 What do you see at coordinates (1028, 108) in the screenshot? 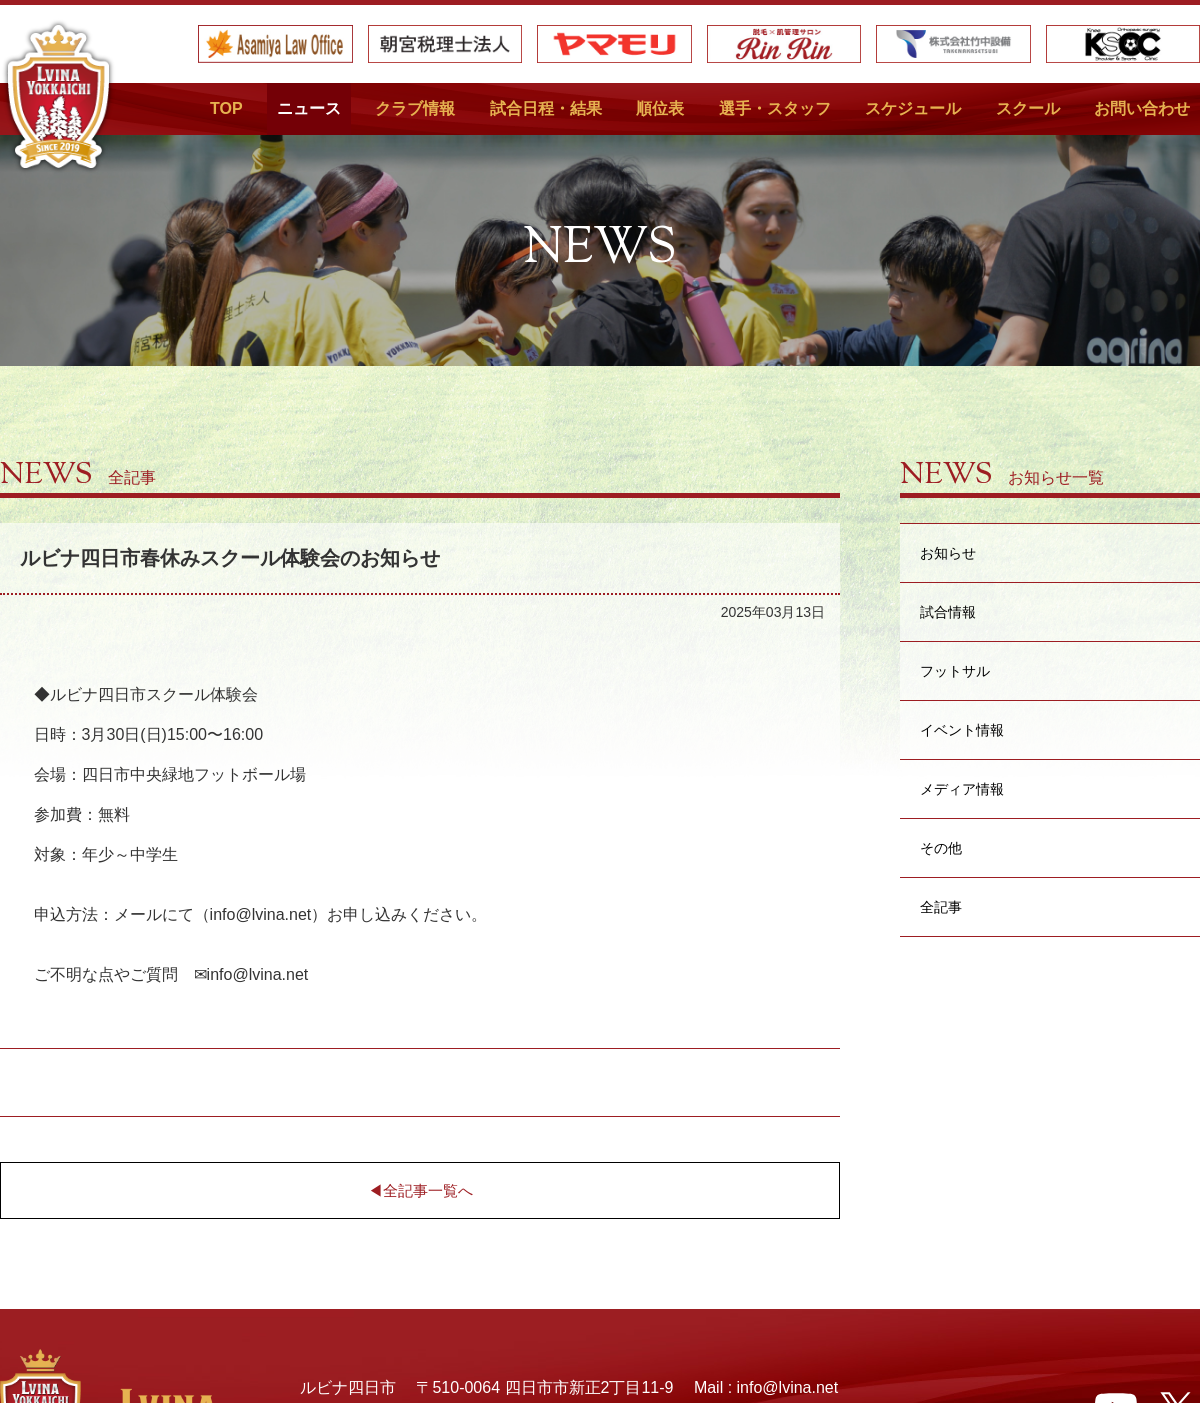
I see `スクール` at bounding box center [1028, 108].